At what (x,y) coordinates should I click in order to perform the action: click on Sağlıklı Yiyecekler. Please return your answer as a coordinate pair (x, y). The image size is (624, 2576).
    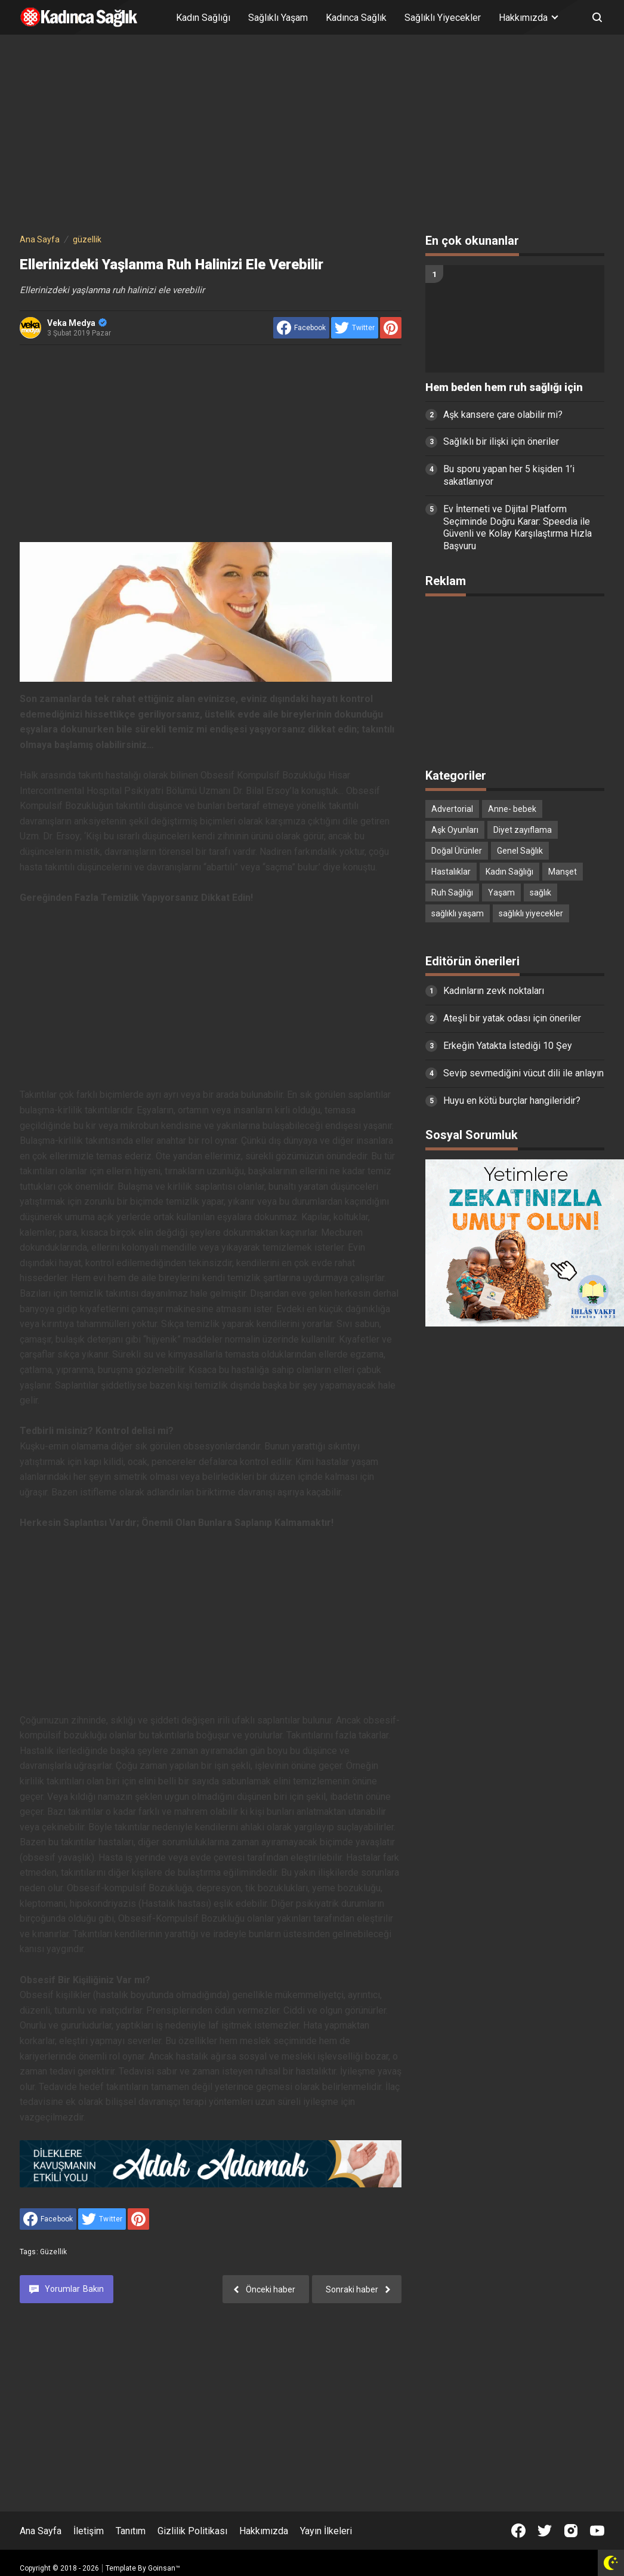
    Looking at the image, I should click on (442, 17).